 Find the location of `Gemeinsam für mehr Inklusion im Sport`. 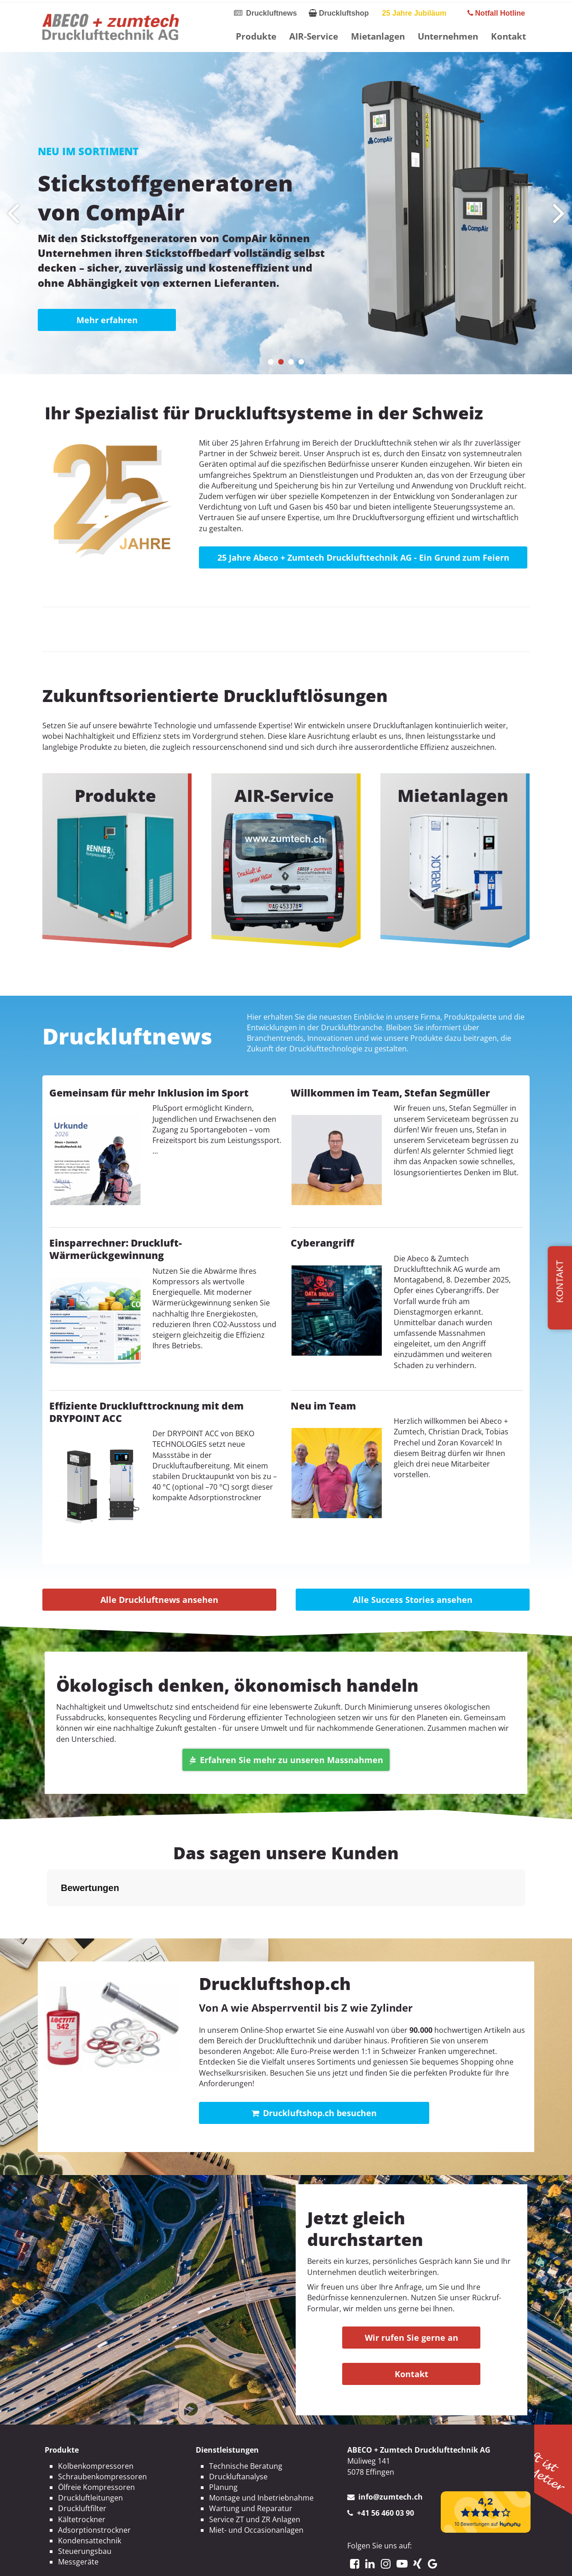

Gemeinsam für mehr Inklusion im Sport is located at coordinates (149, 1092).